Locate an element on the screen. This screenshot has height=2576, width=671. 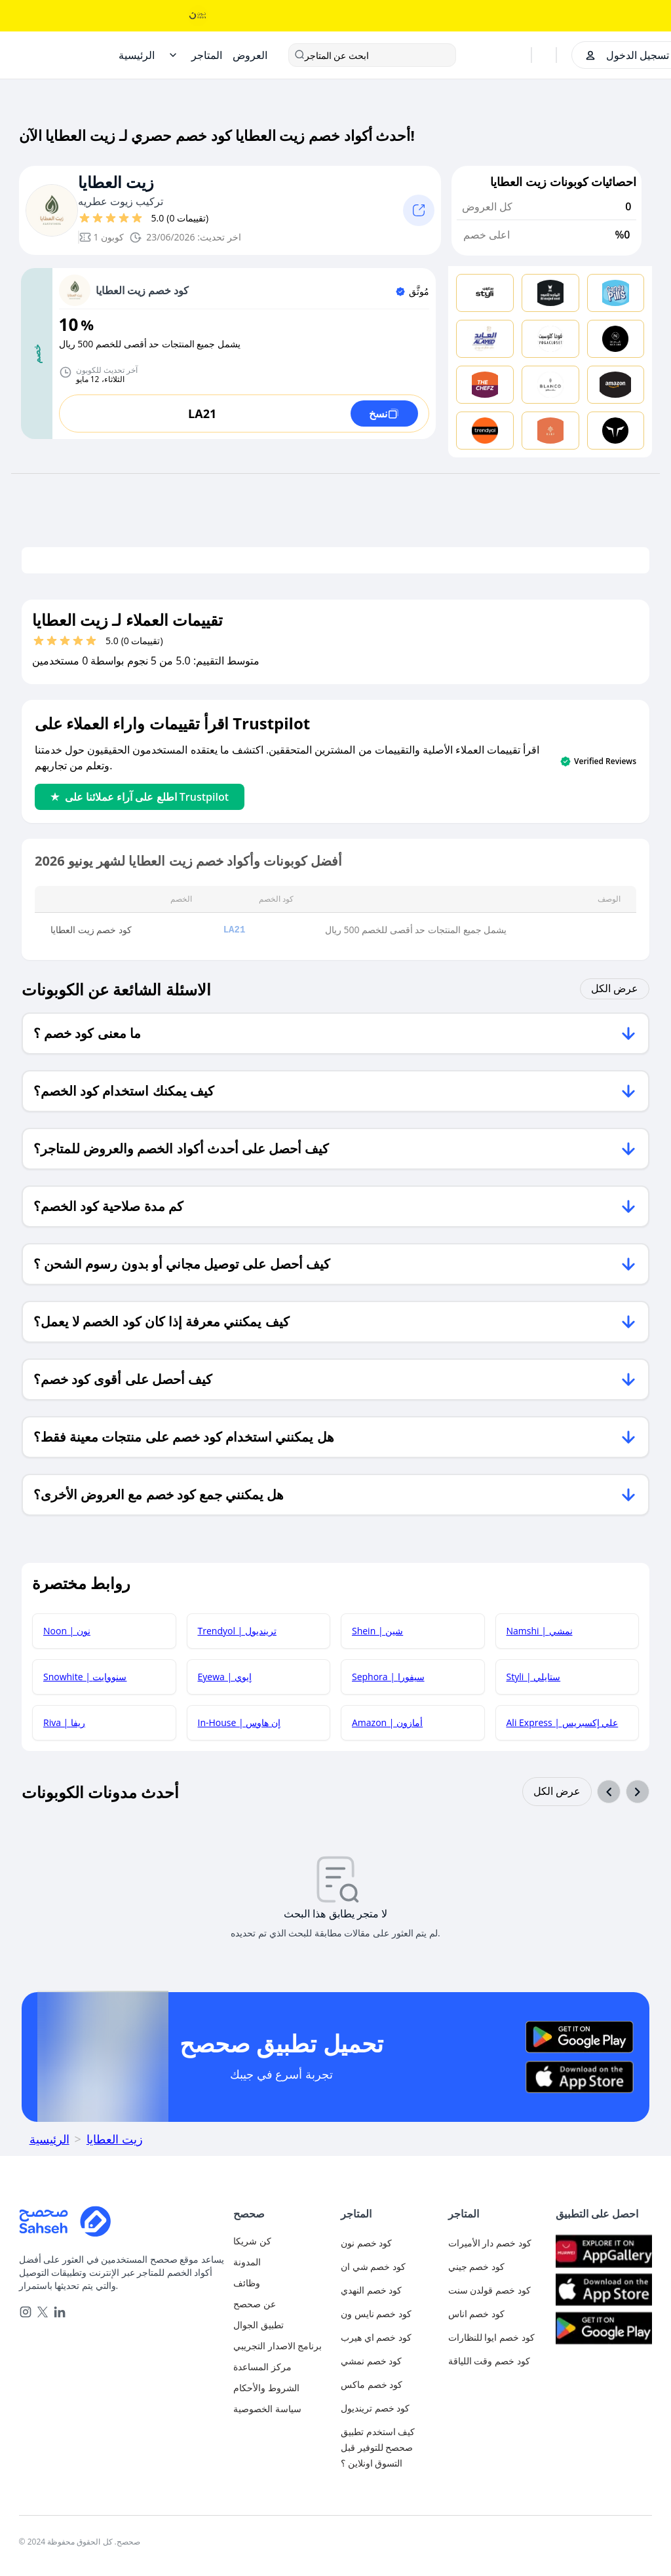
Shein | شين is located at coordinates (377, 1630).